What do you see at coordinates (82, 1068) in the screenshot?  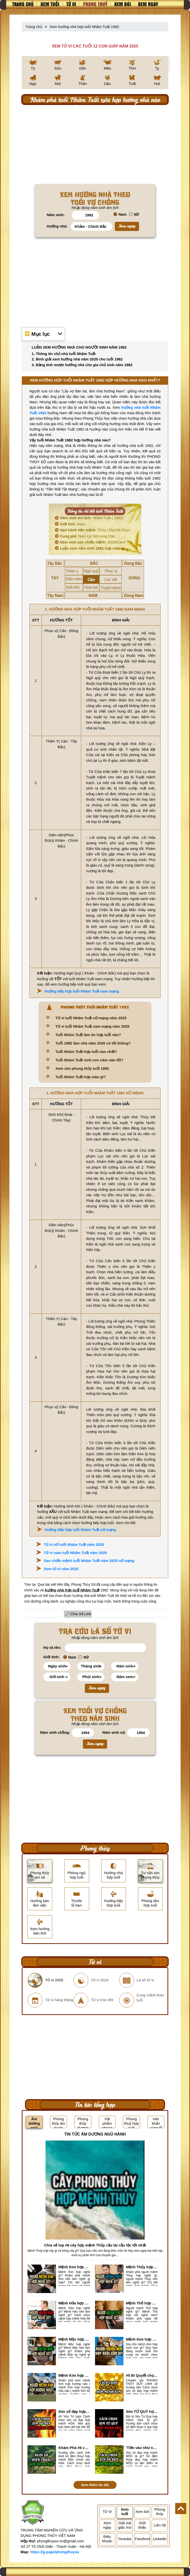 I see `Xem sim phong thủy tuổi 1982` at bounding box center [82, 1068].